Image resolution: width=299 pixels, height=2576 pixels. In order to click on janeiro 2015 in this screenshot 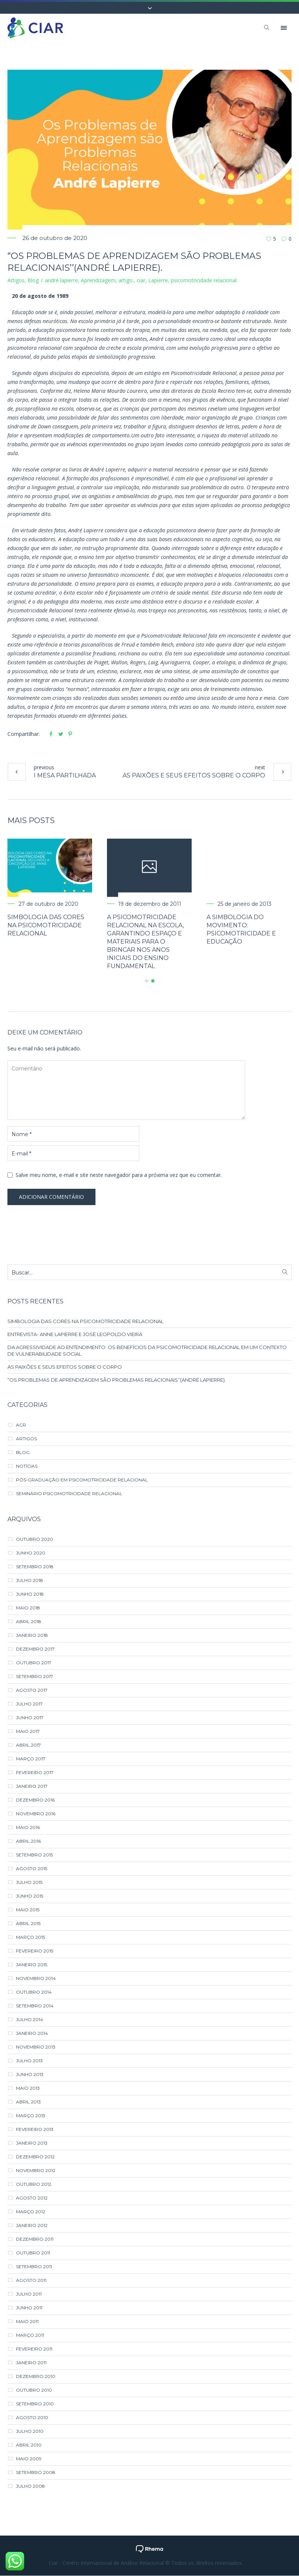, I will do `click(31, 1965)`.